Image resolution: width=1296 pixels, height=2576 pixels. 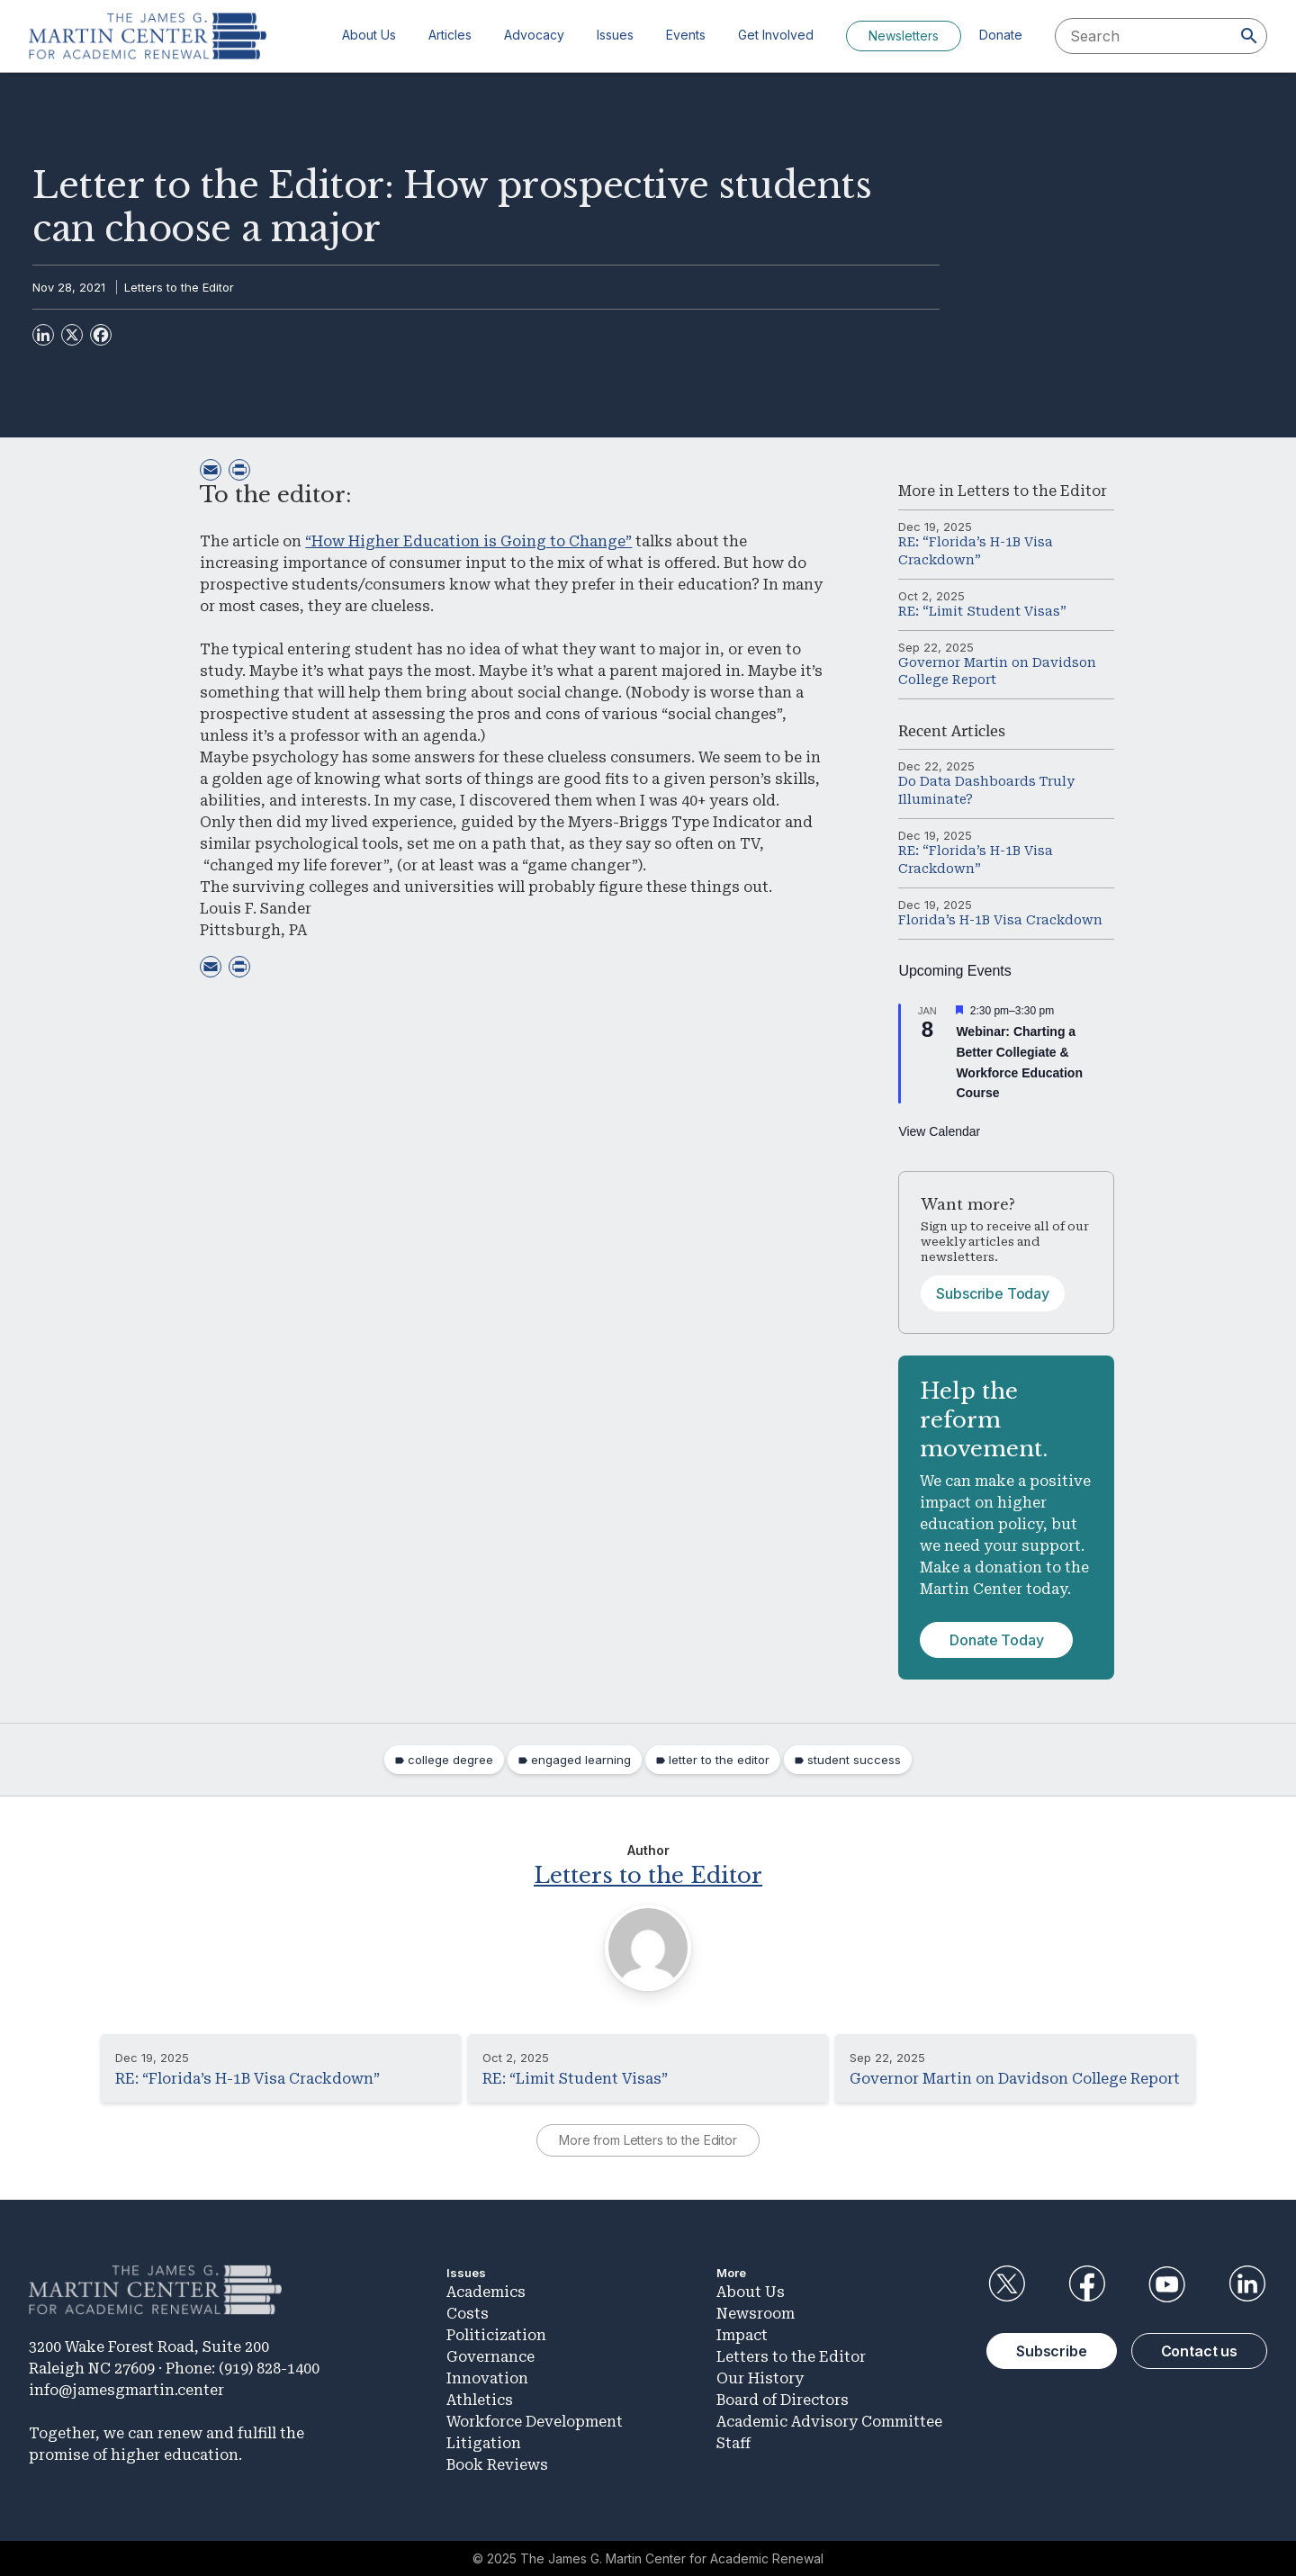 What do you see at coordinates (1167, 2282) in the screenshot?
I see `YouTube` at bounding box center [1167, 2282].